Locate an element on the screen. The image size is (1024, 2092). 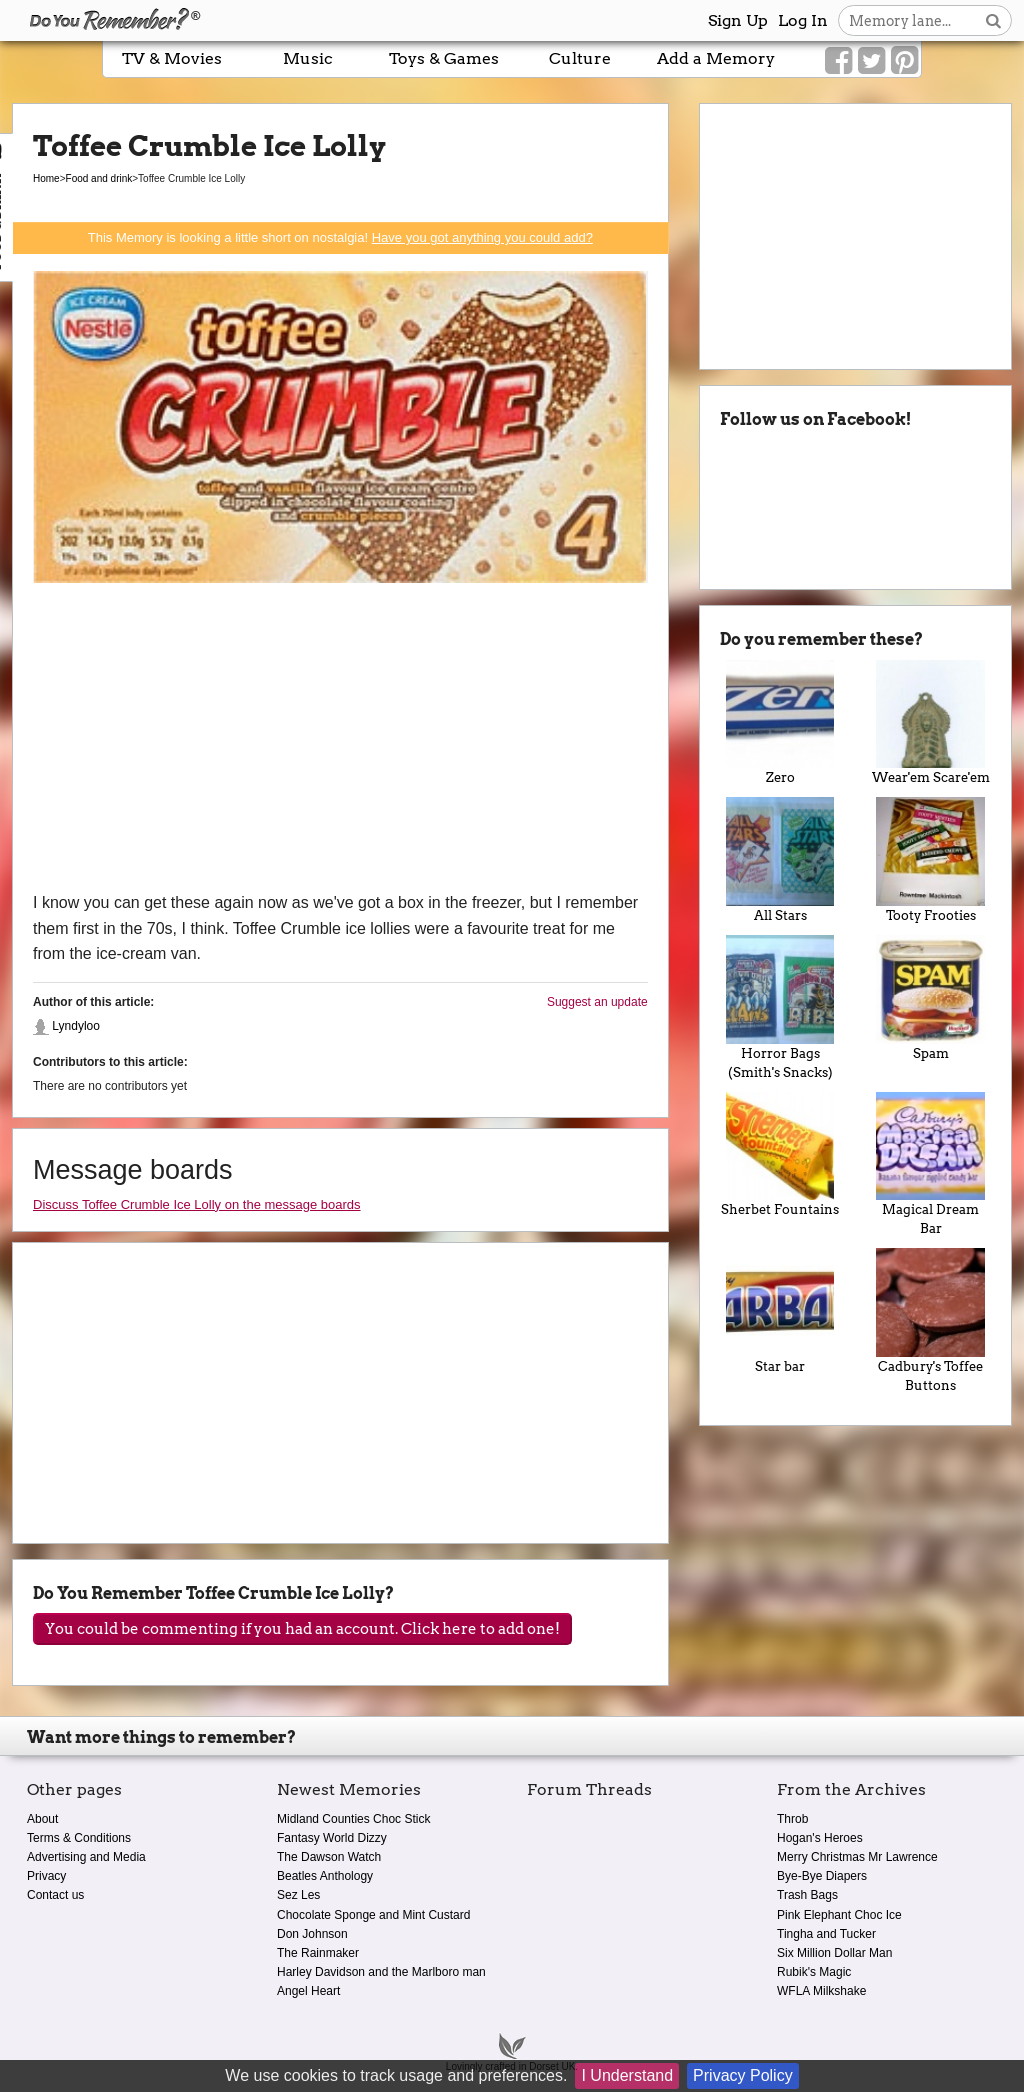
Six Million Dollar Man is located at coordinates (834, 1953).